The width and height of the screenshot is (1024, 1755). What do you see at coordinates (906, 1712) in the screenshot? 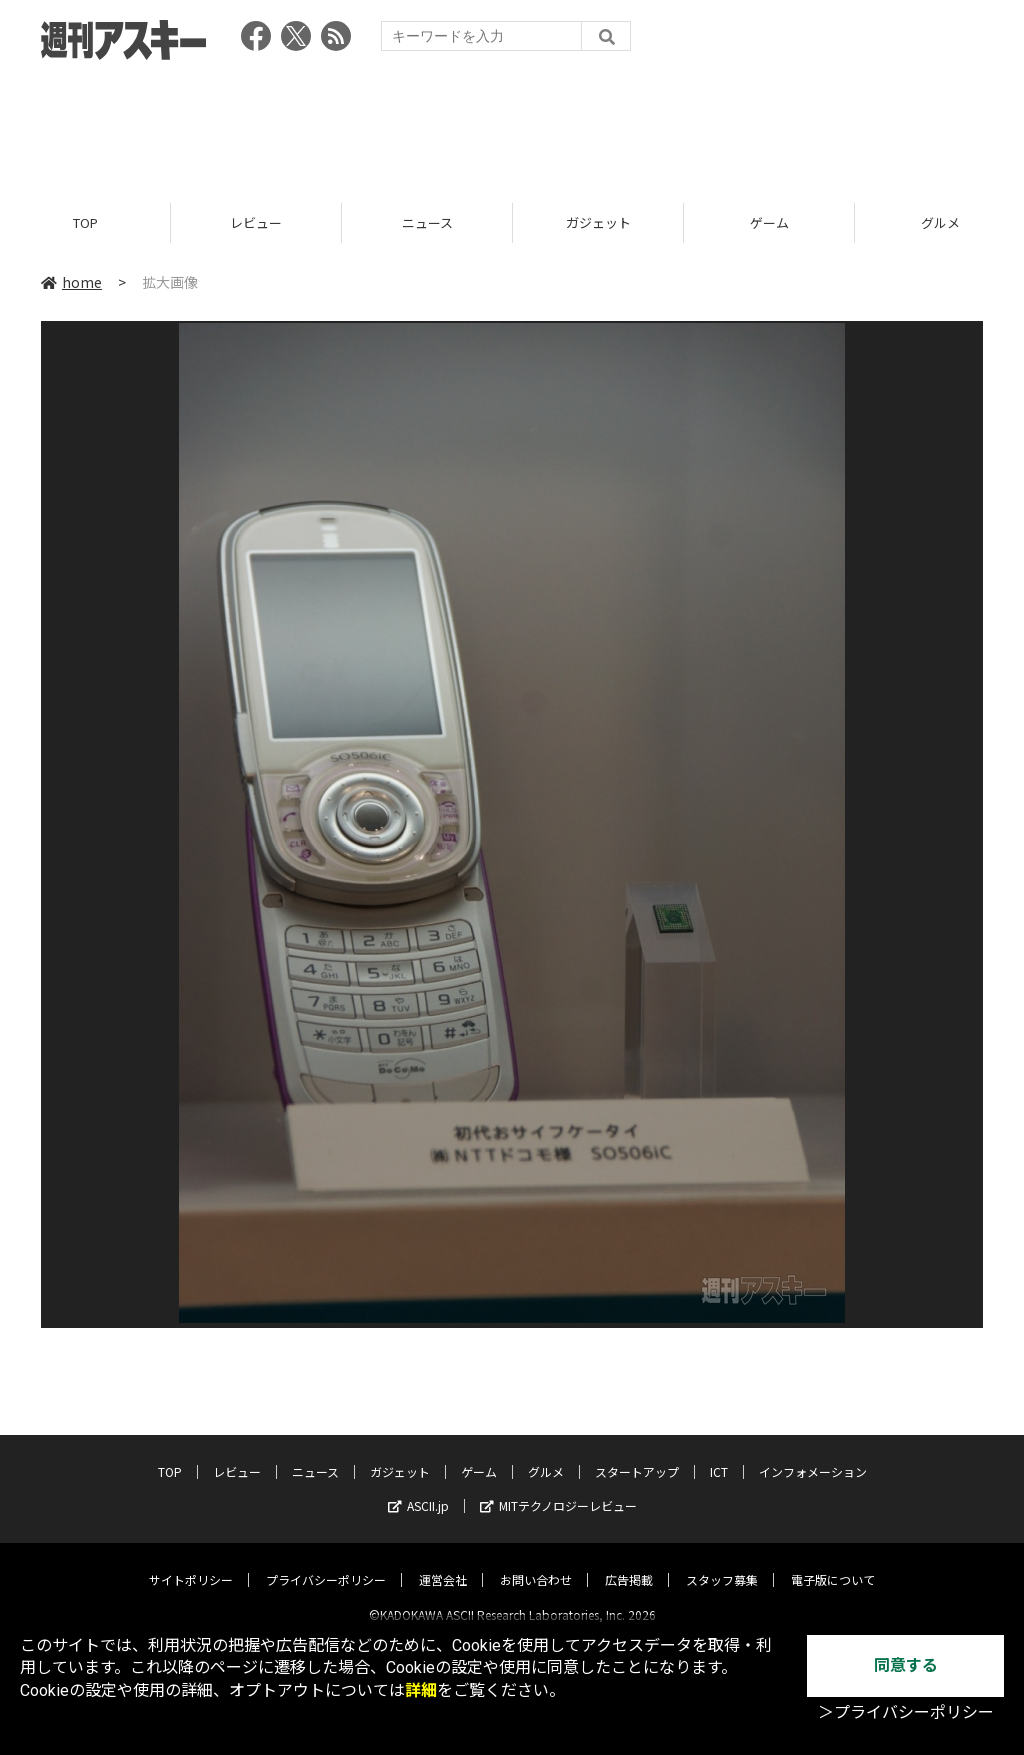
I see `＞プライバシーポリシー` at bounding box center [906, 1712].